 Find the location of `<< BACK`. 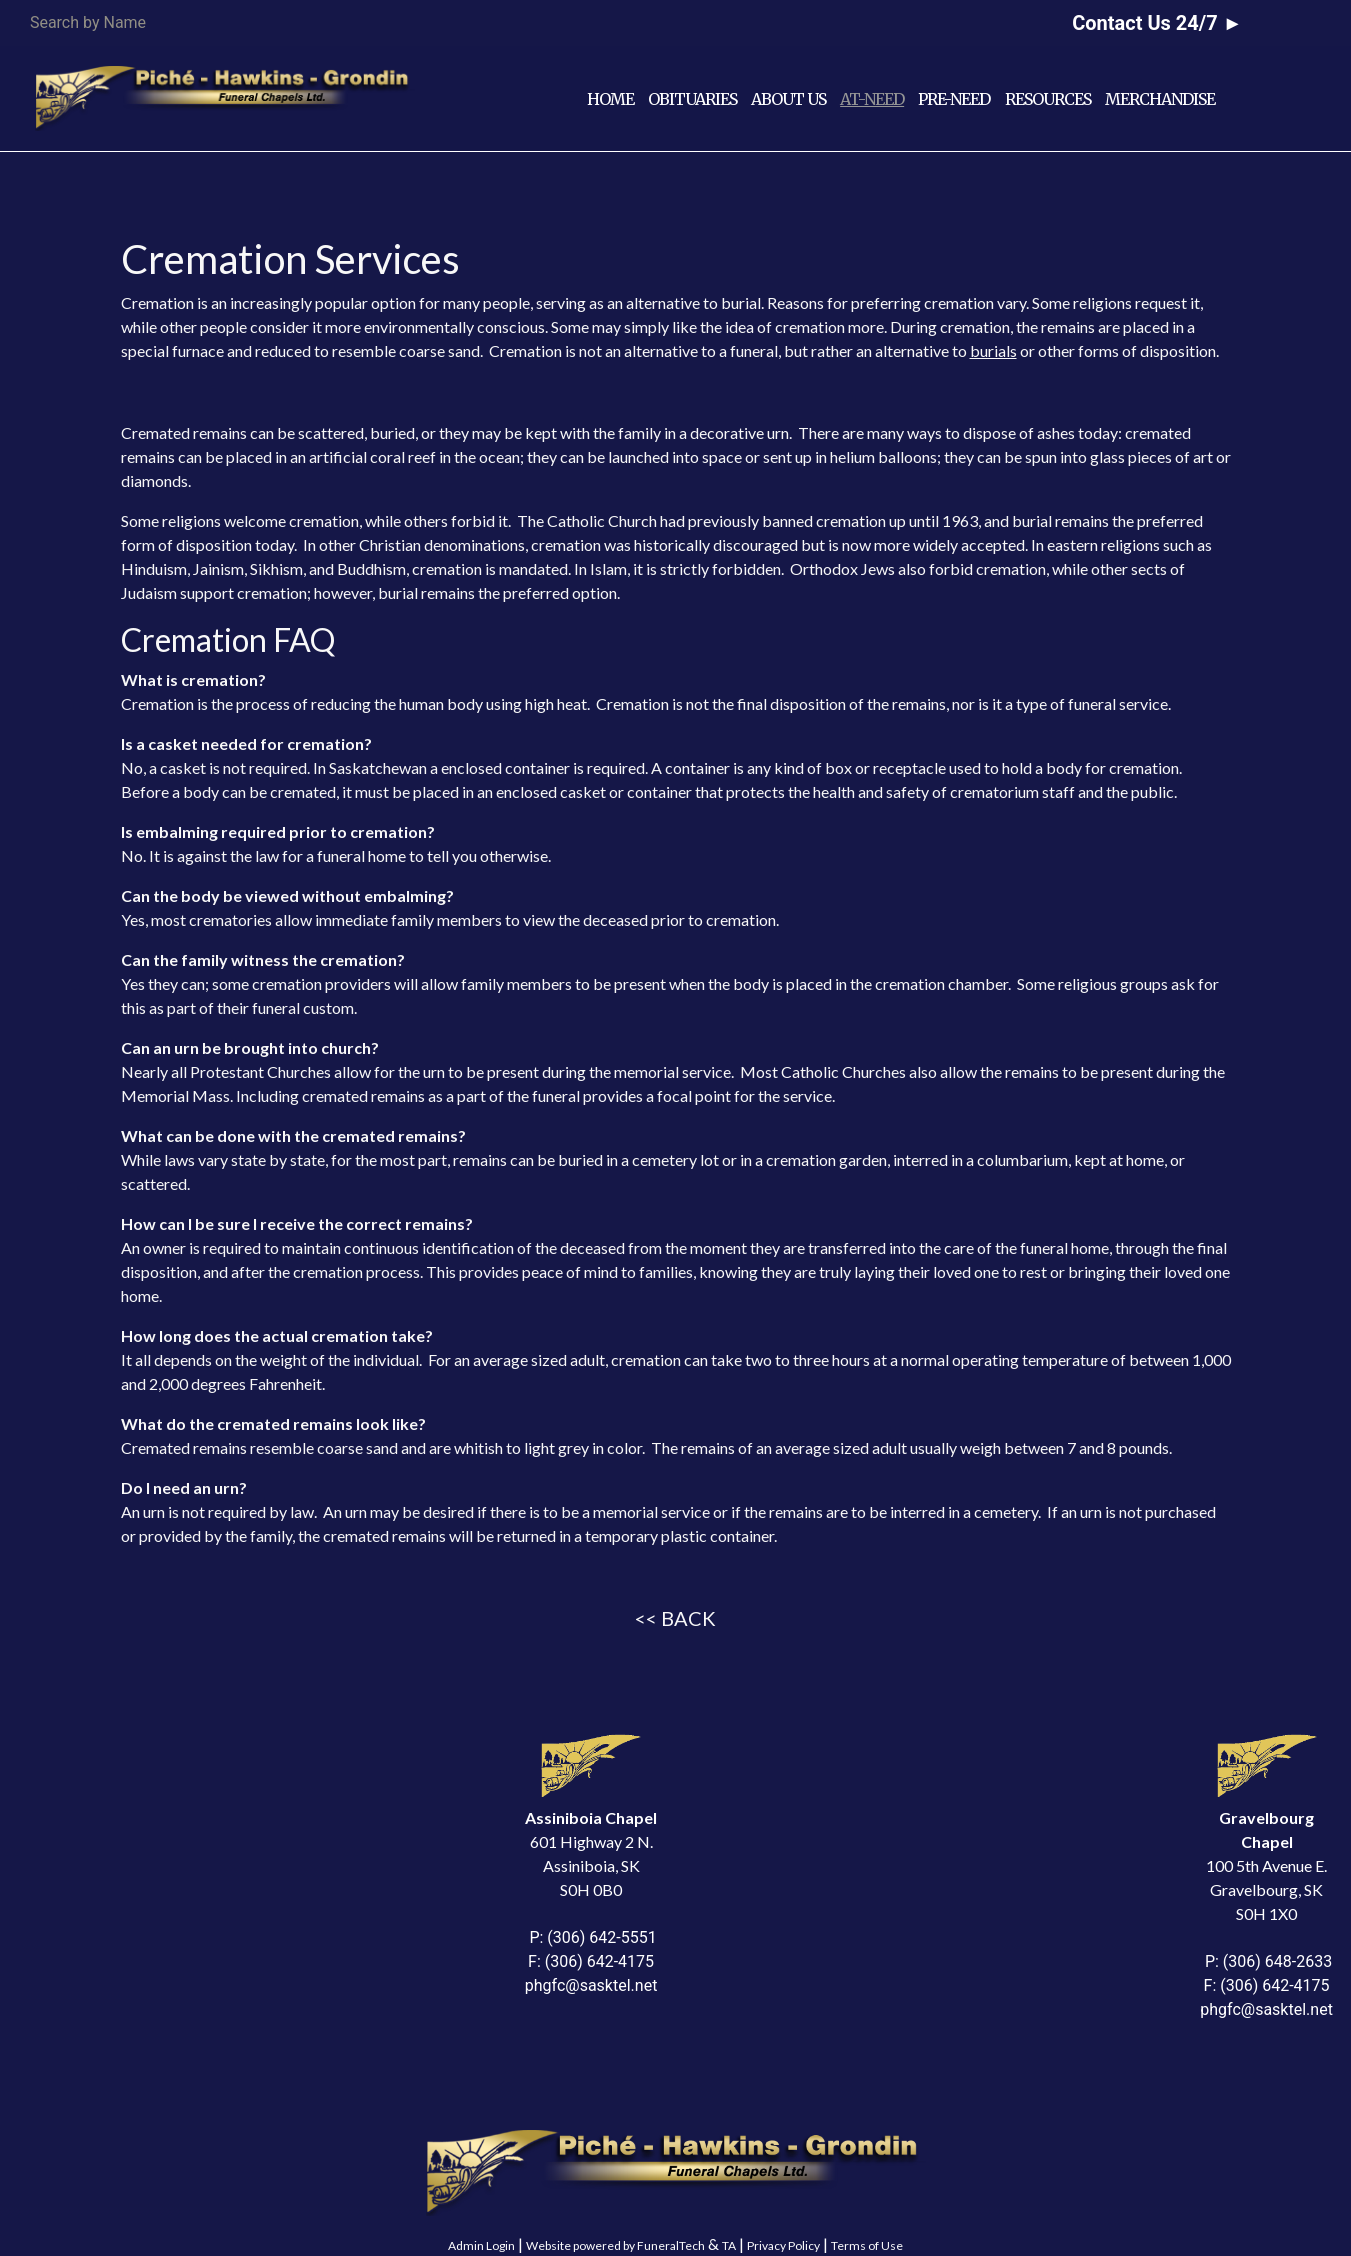

<< BACK is located at coordinates (675, 1618).